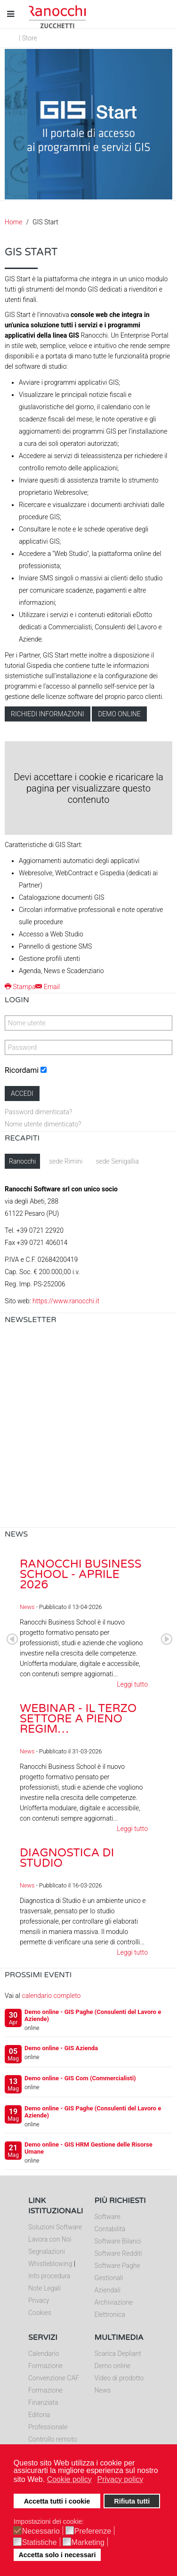 This screenshot has height=2576, width=177. I want to click on Diagnostica di Studio, so click(67, 1858).